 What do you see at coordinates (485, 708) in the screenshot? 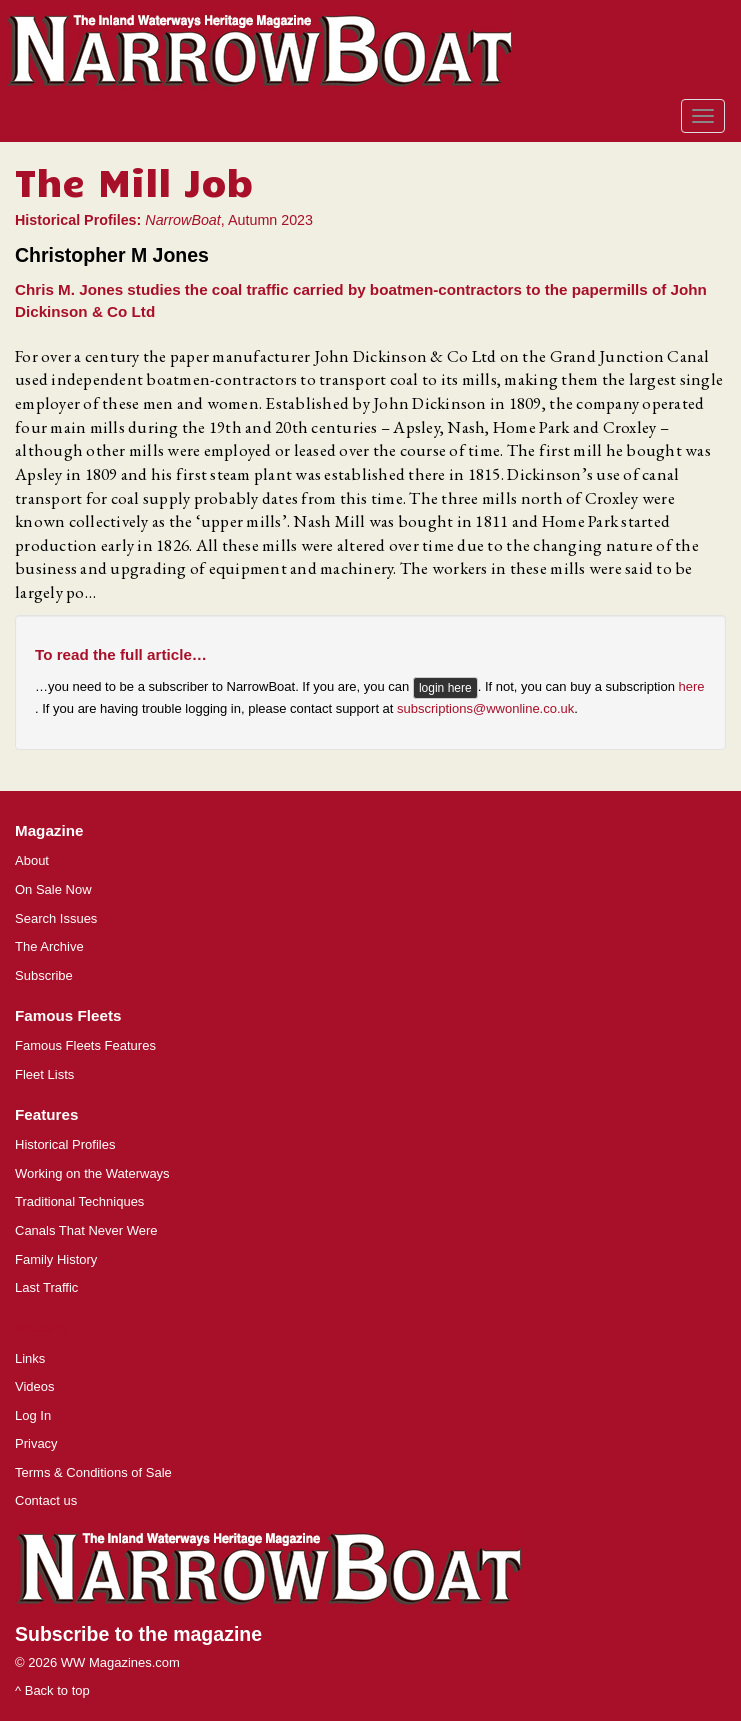
I see `subscriptions@wwonline.co.uk` at bounding box center [485, 708].